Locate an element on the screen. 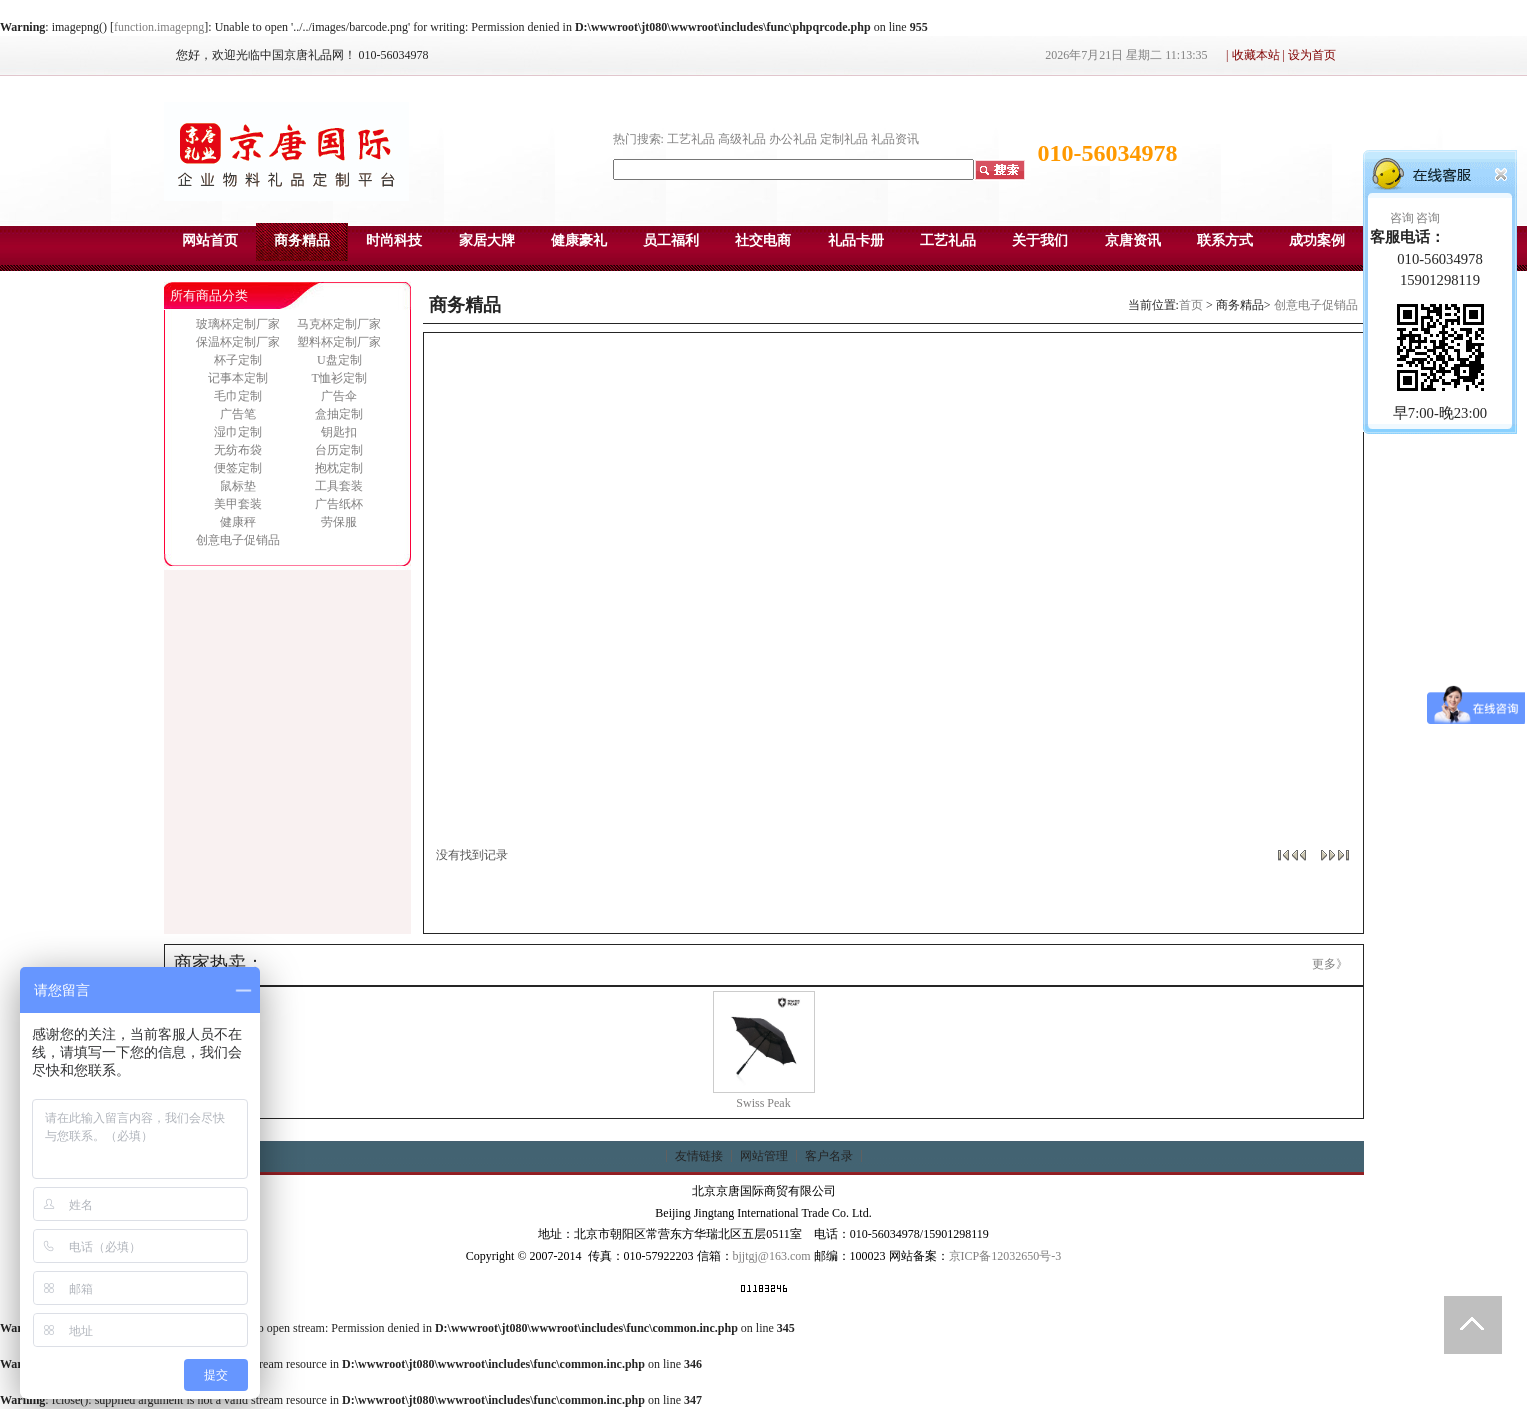  工艺礼品 is located at coordinates (691, 139).